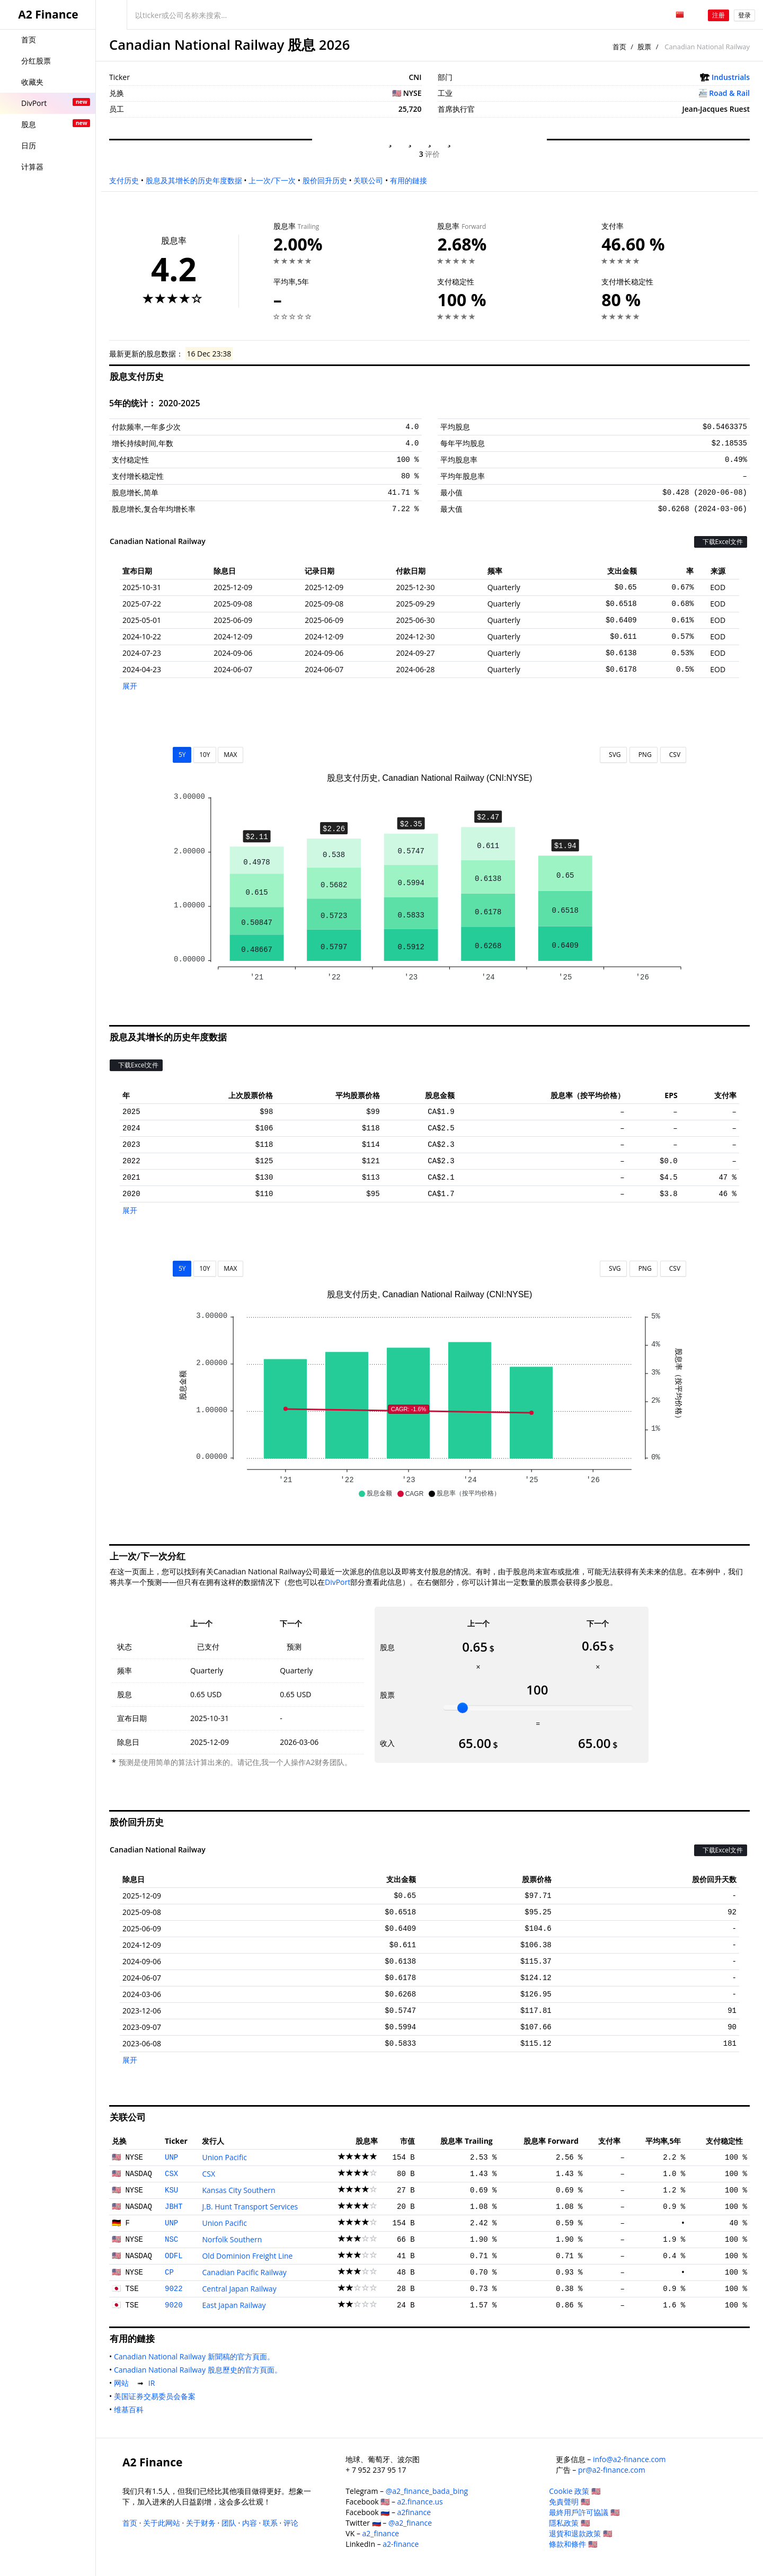  What do you see at coordinates (613, 754) in the screenshot?
I see `SVG` at bounding box center [613, 754].